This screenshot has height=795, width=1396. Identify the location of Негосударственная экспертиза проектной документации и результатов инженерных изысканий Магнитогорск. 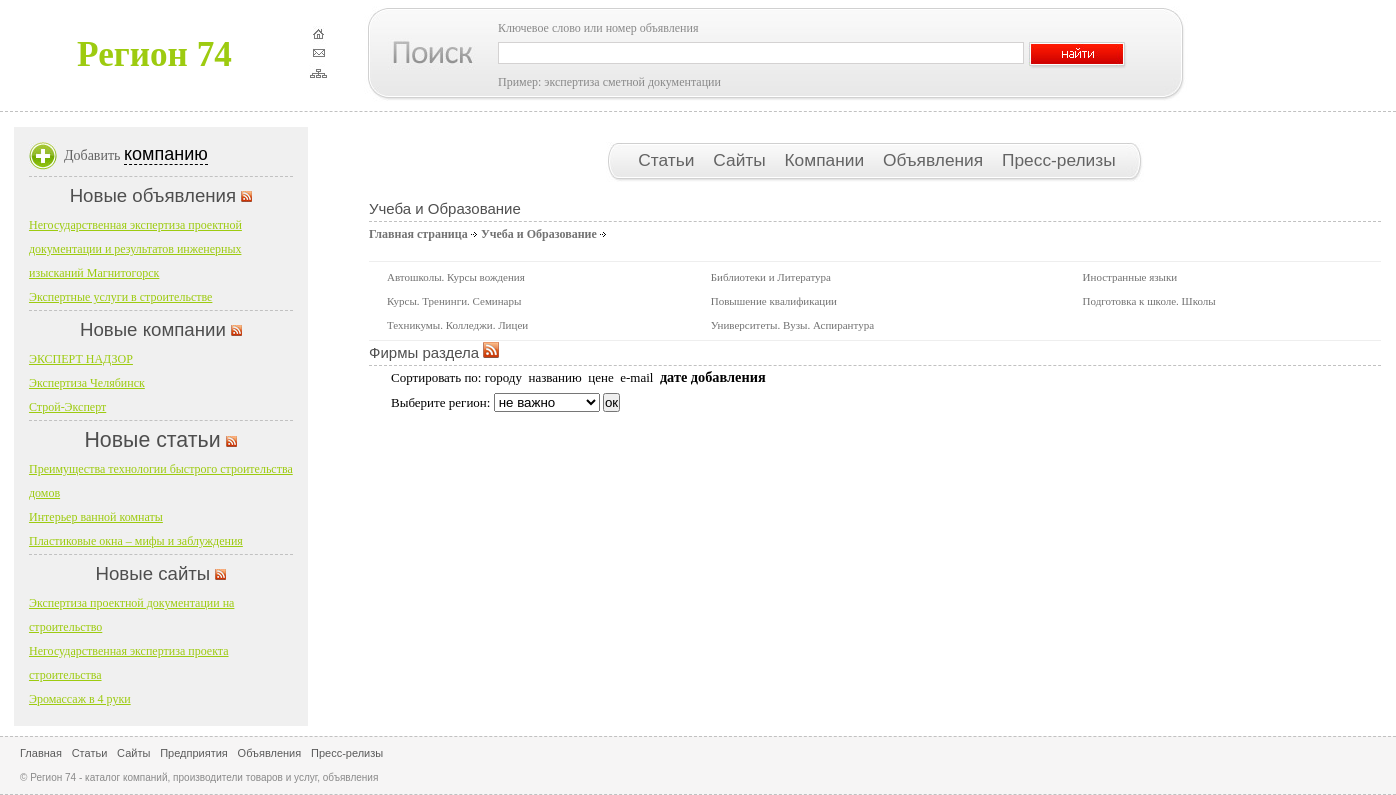
(135, 249).